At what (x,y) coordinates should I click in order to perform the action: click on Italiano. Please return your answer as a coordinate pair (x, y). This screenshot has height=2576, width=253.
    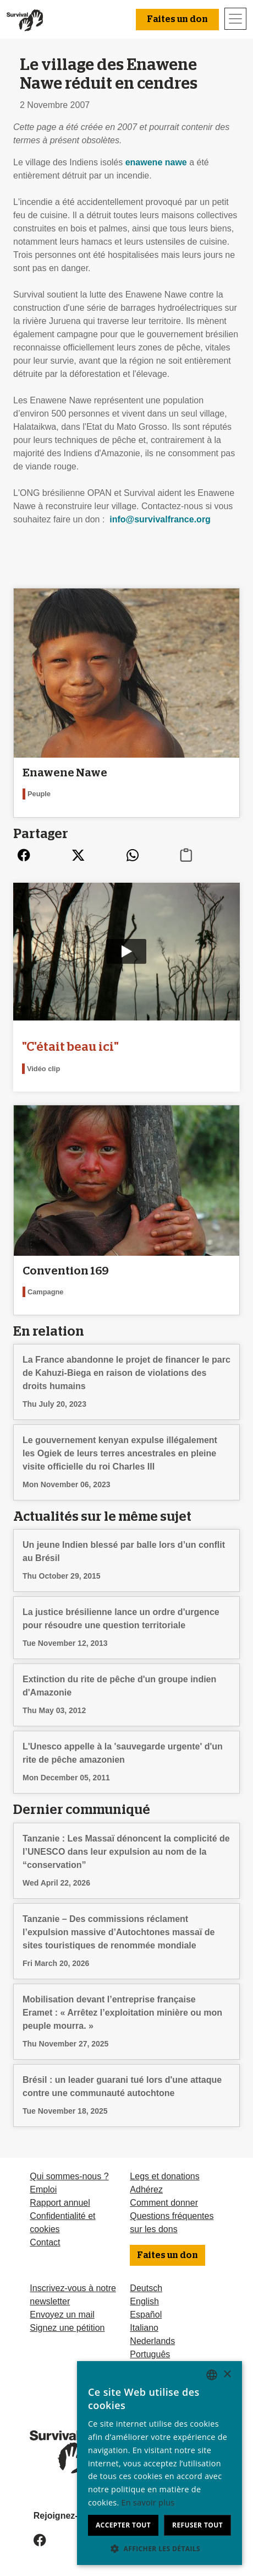
    Looking at the image, I should click on (144, 2327).